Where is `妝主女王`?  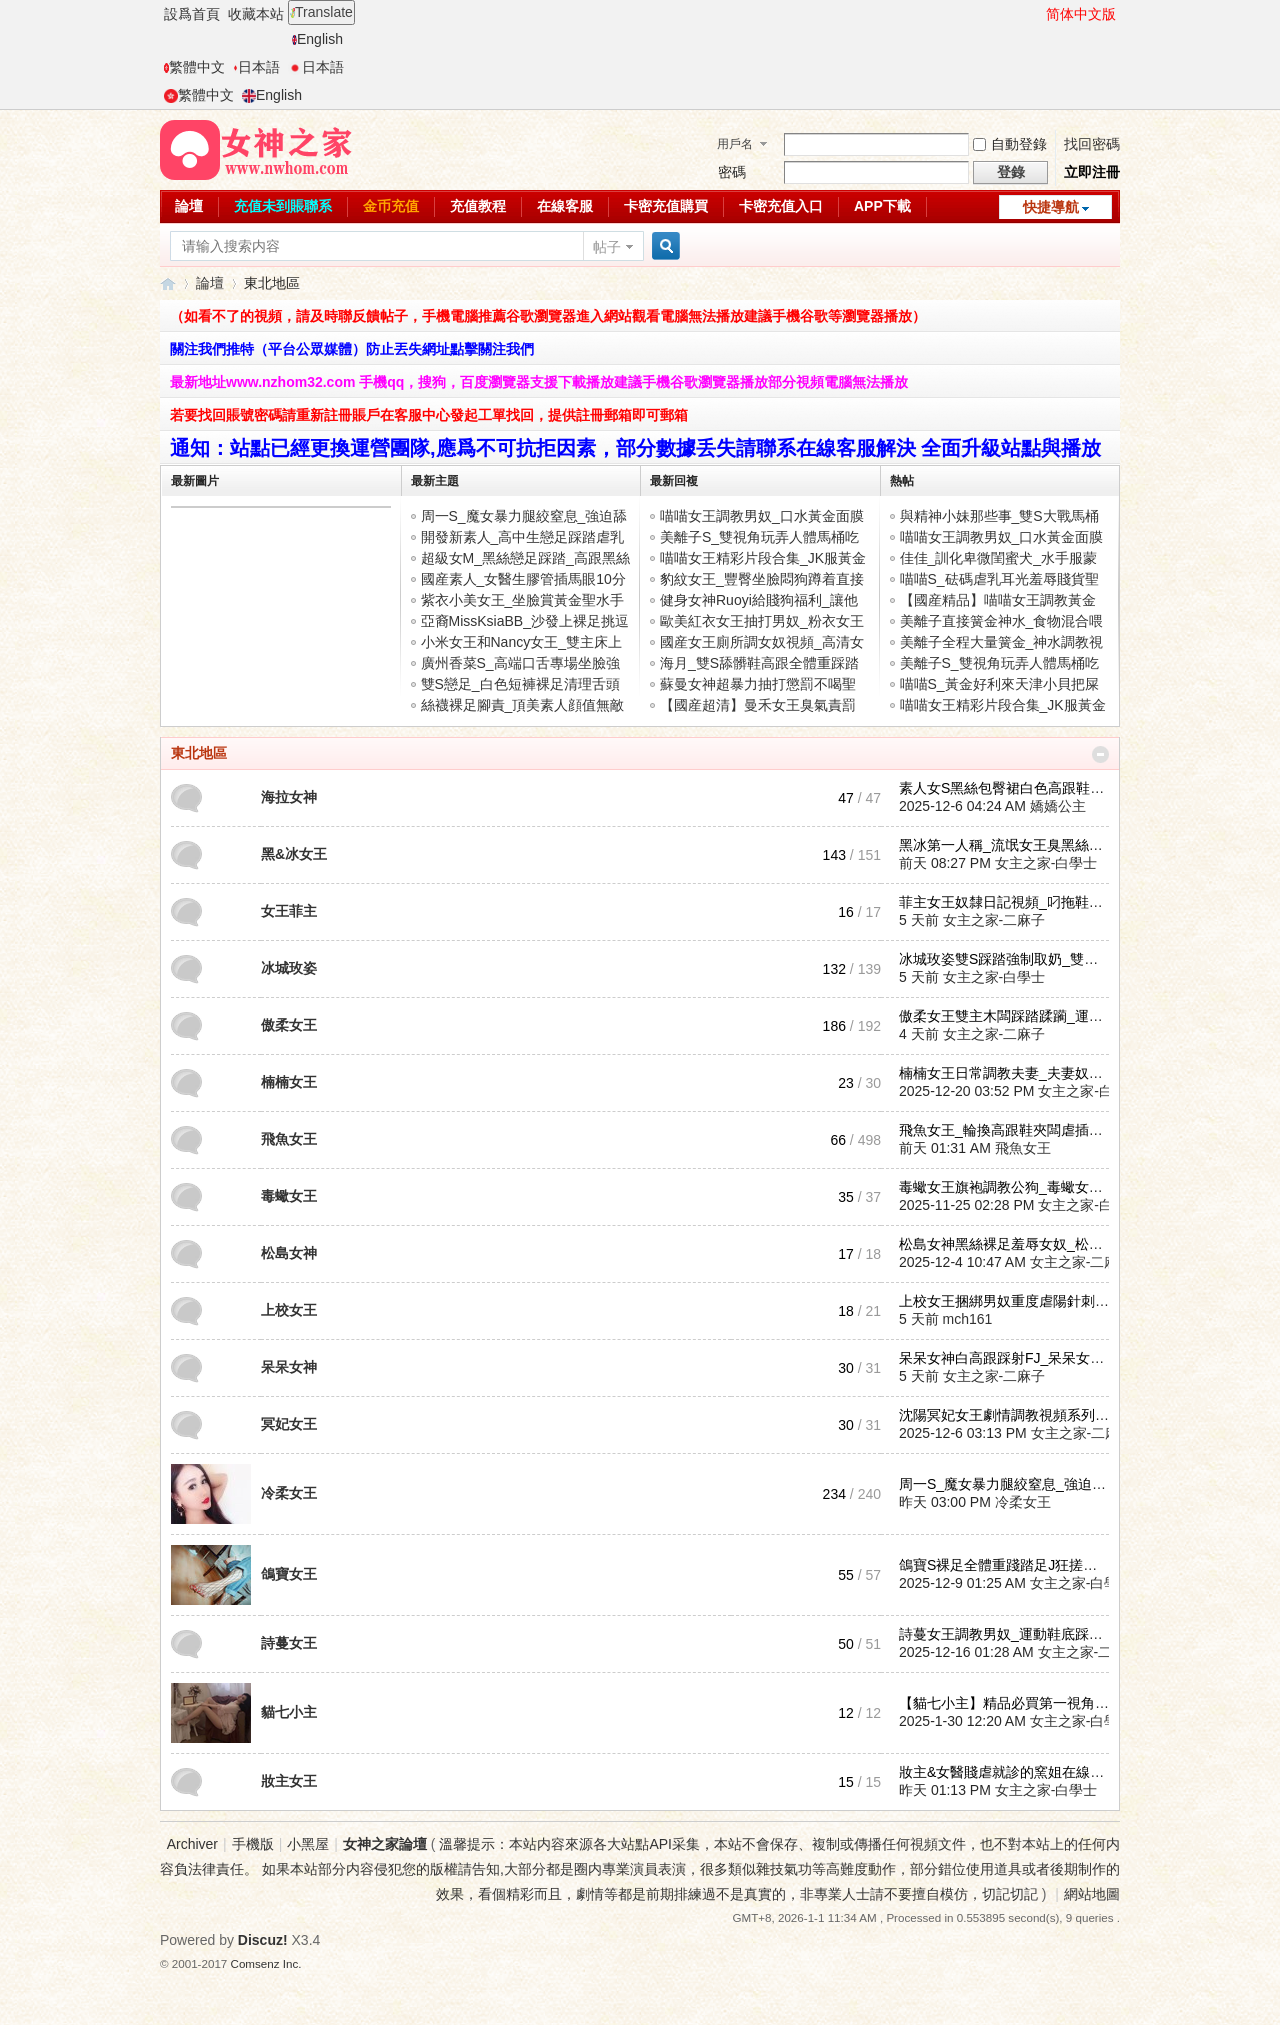 妝主女王 is located at coordinates (289, 1781).